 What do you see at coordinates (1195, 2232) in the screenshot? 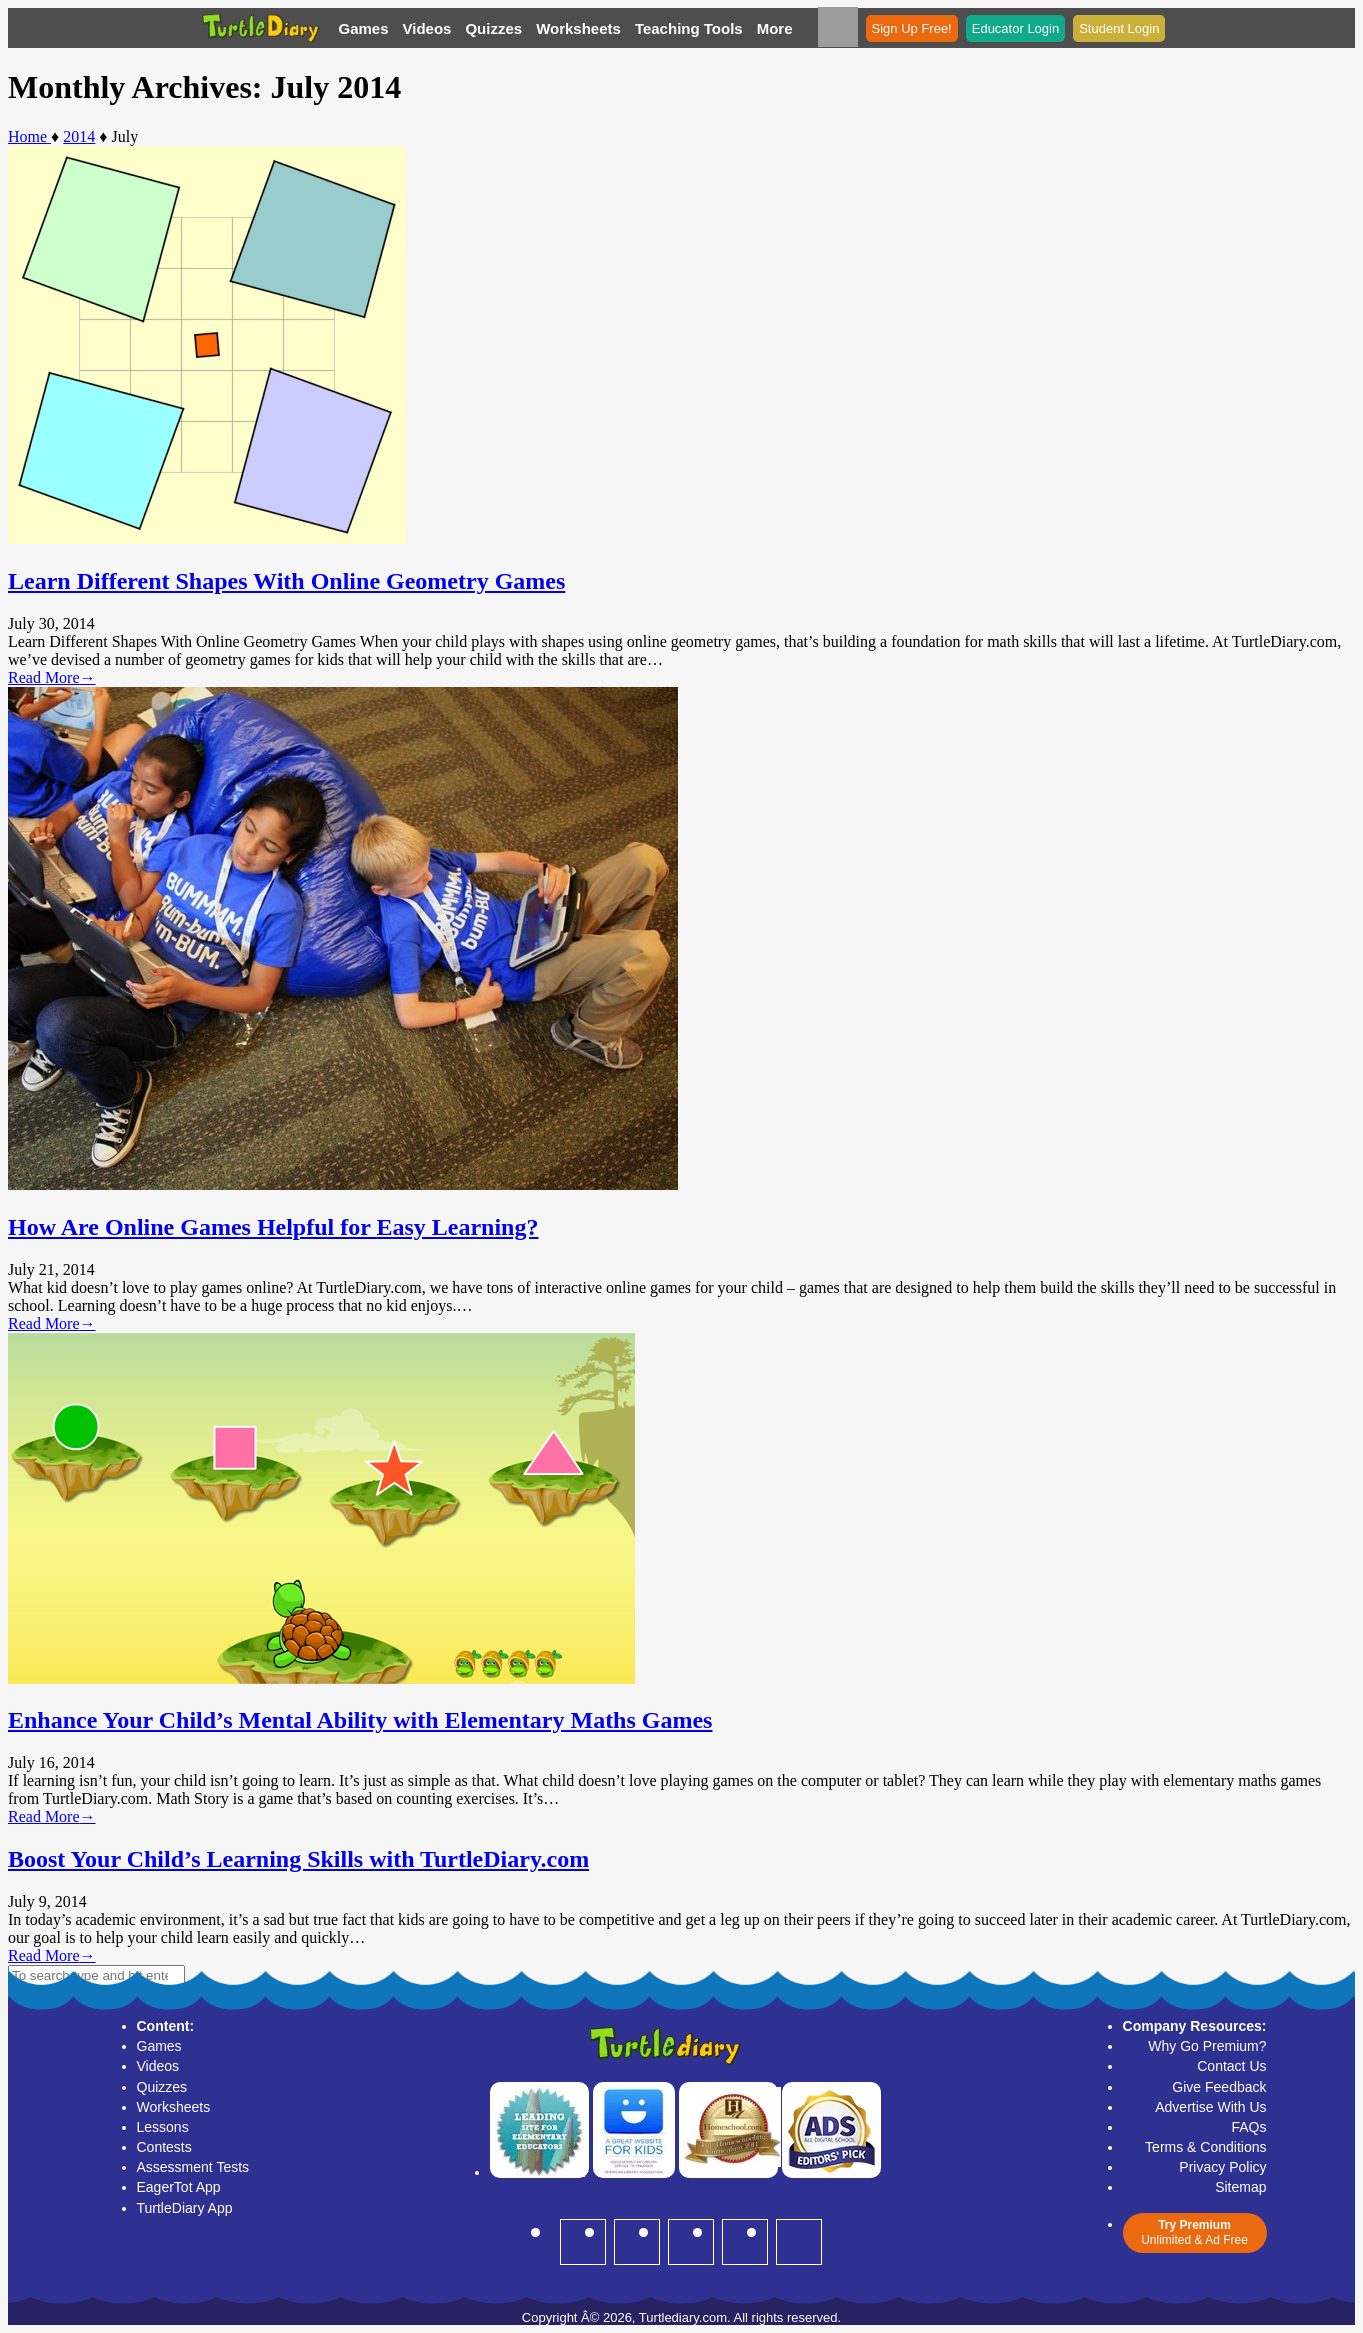
I see `Unlimited & Ad Free` at bounding box center [1195, 2232].